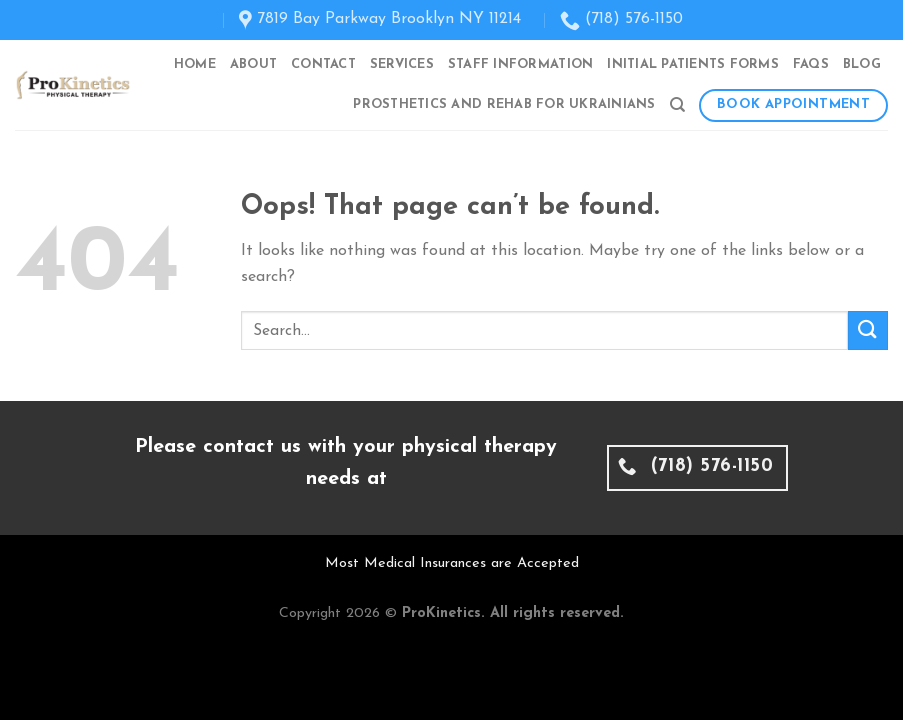 The image size is (903, 720). What do you see at coordinates (323, 64) in the screenshot?
I see `Contact` at bounding box center [323, 64].